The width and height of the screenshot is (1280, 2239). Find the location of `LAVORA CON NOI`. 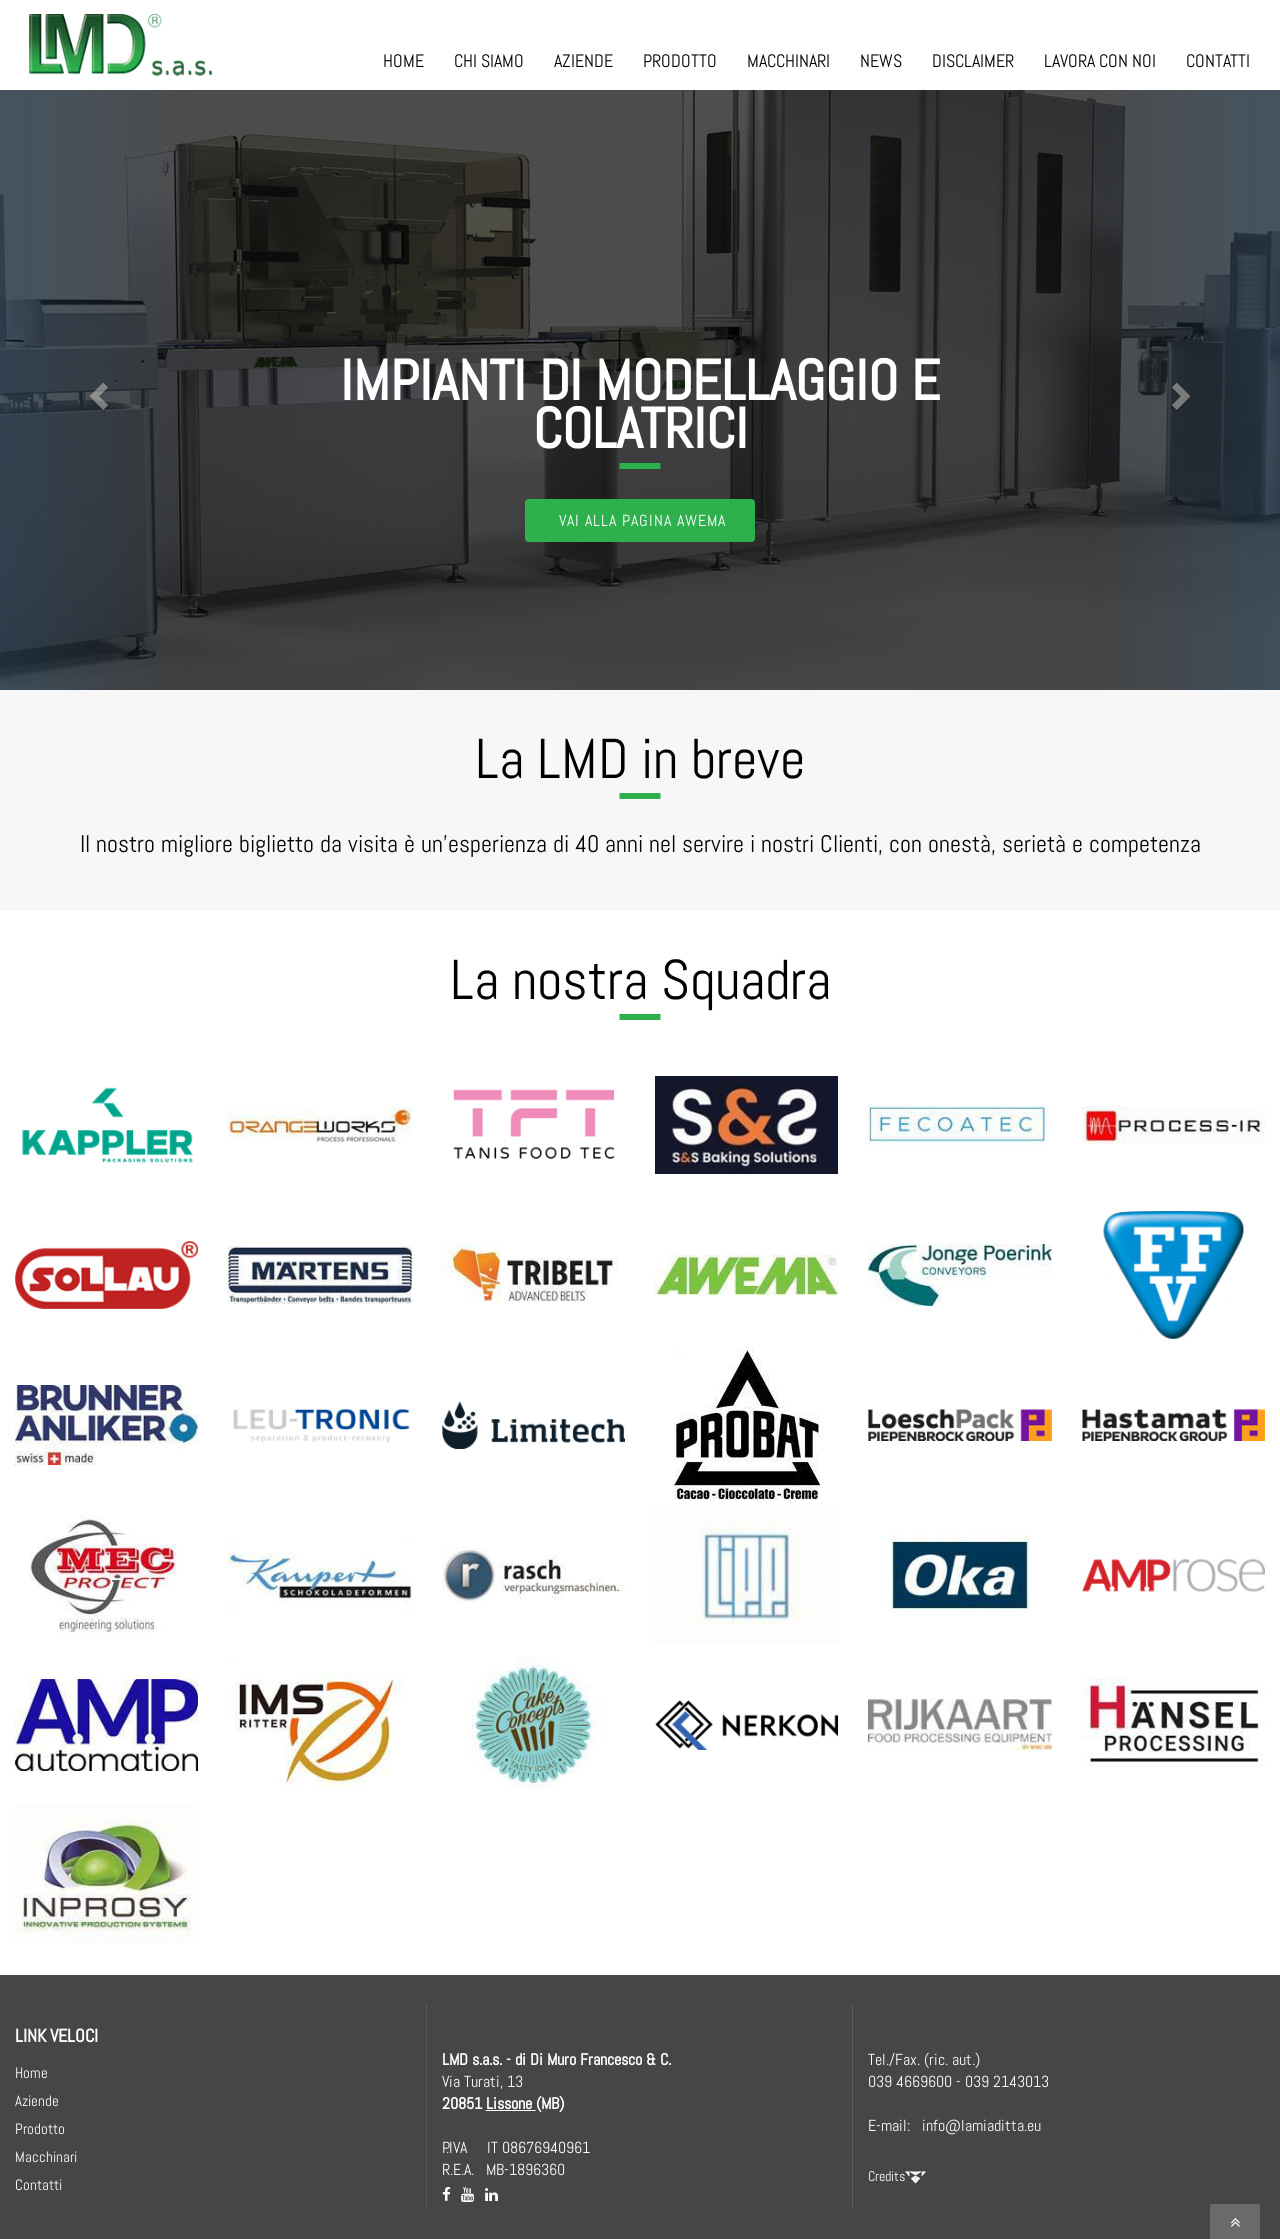

LAVORA CON NOI is located at coordinates (1100, 60).